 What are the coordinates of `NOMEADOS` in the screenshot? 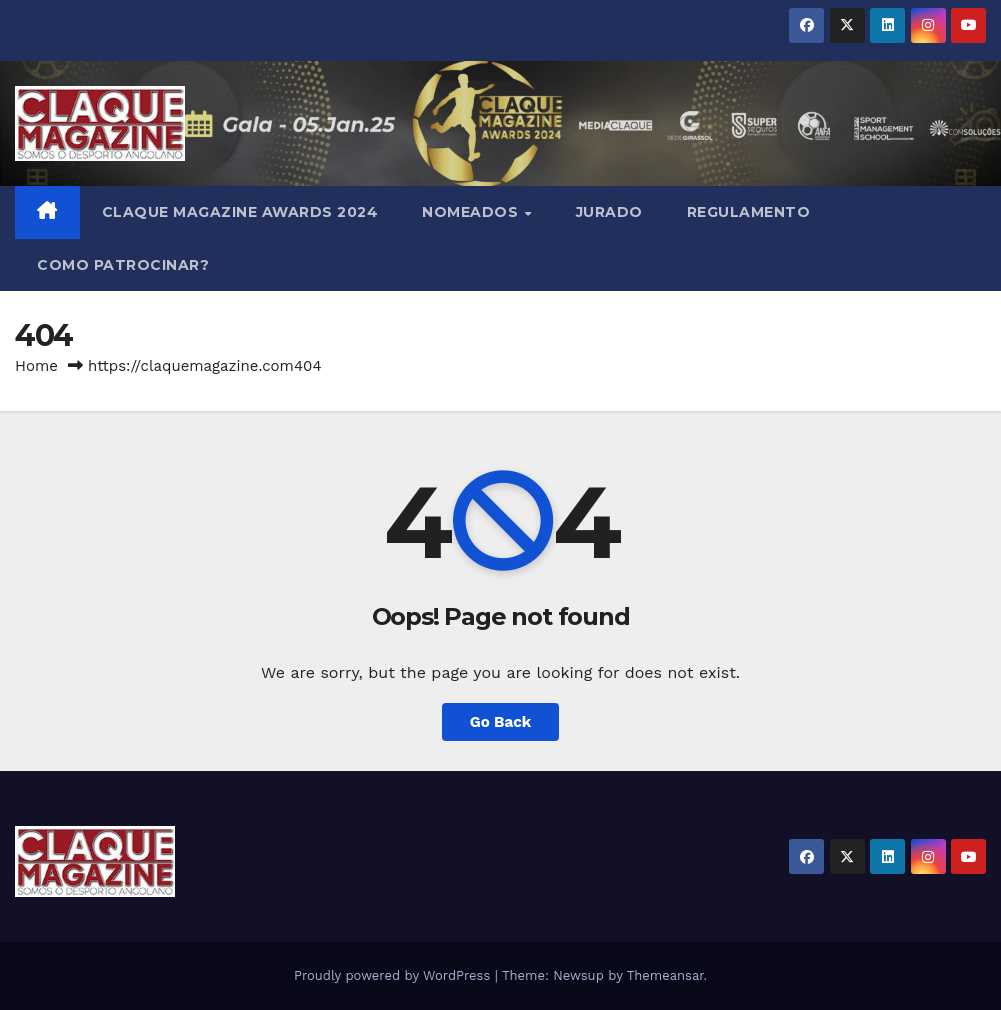 It's located at (472, 212).